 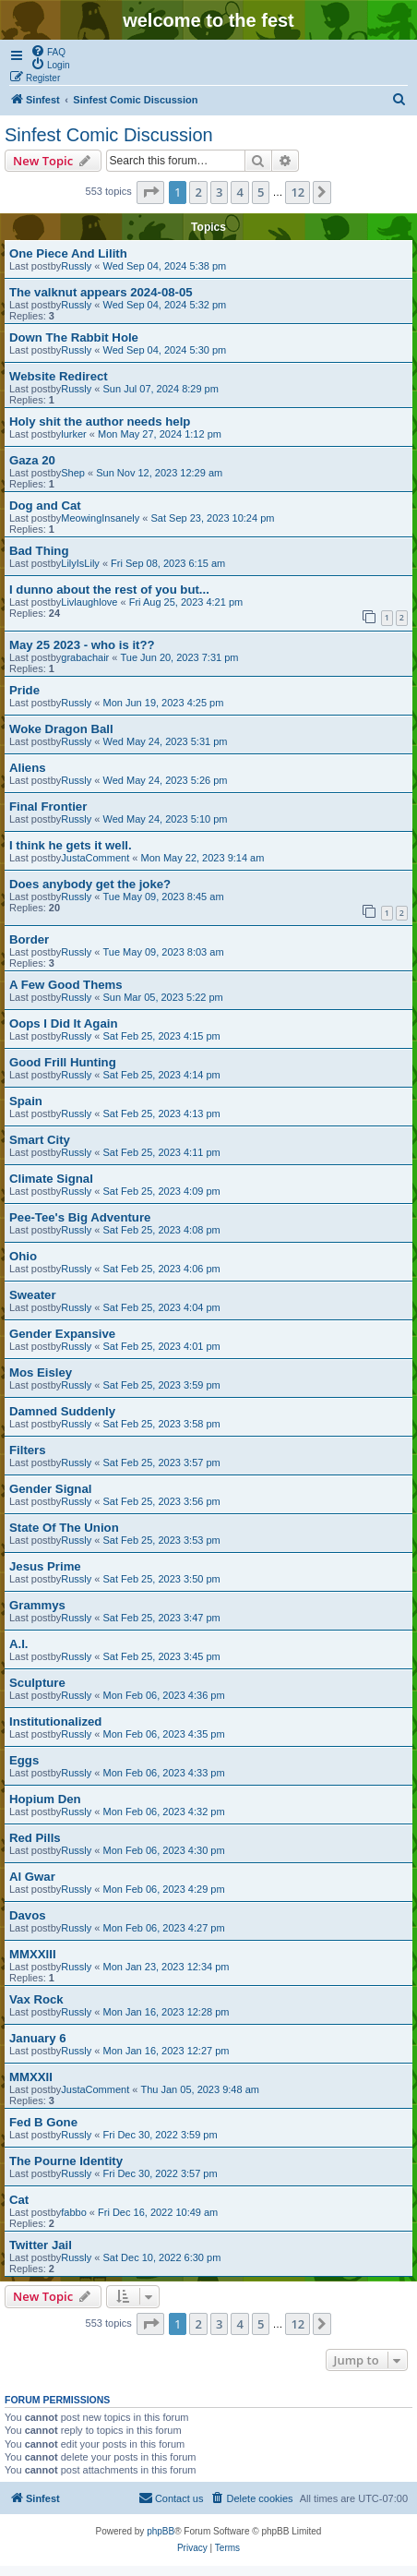 I want to click on Sun Nov 12, 2023 12:29 am, so click(x=159, y=472).